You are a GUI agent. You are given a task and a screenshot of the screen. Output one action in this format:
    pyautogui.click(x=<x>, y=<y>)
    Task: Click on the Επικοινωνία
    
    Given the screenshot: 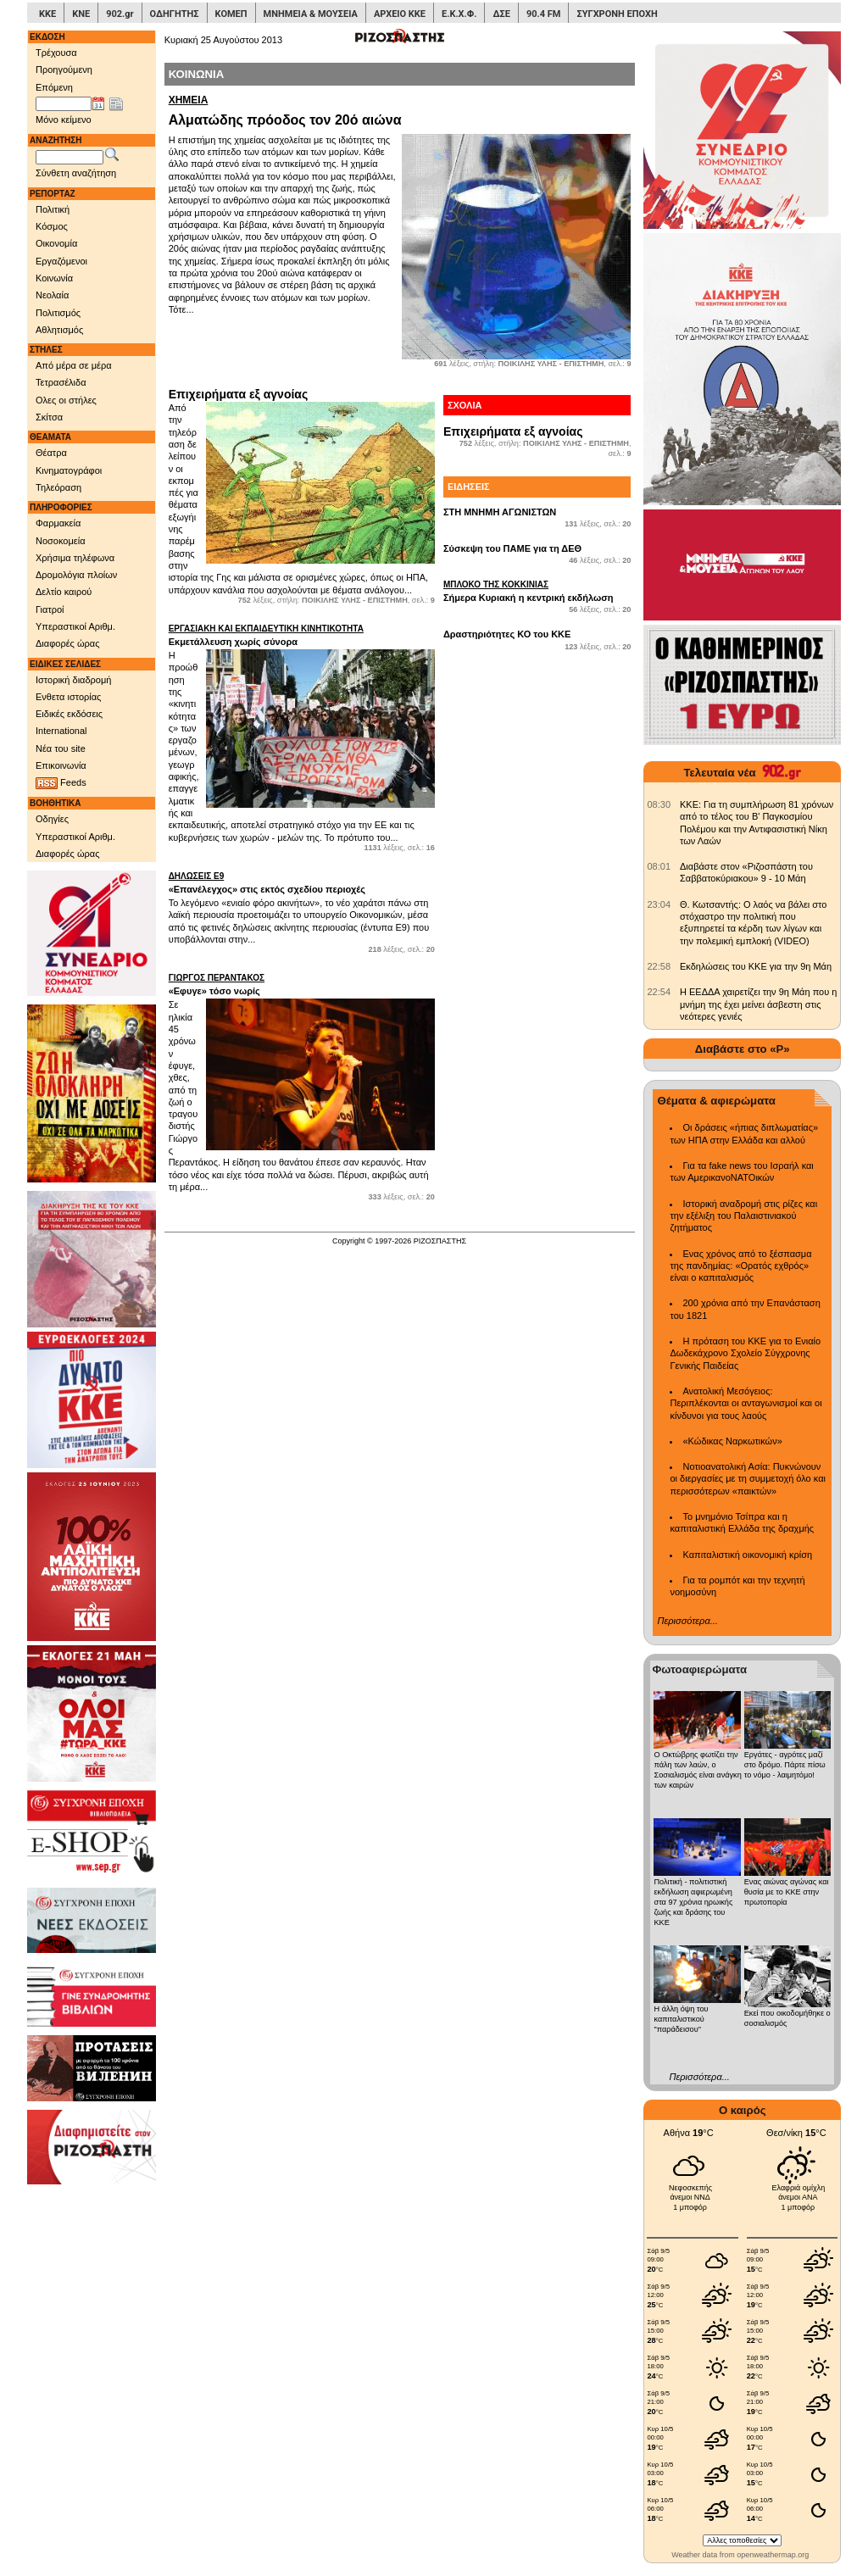 What is the action you would take?
    pyautogui.click(x=61, y=765)
    